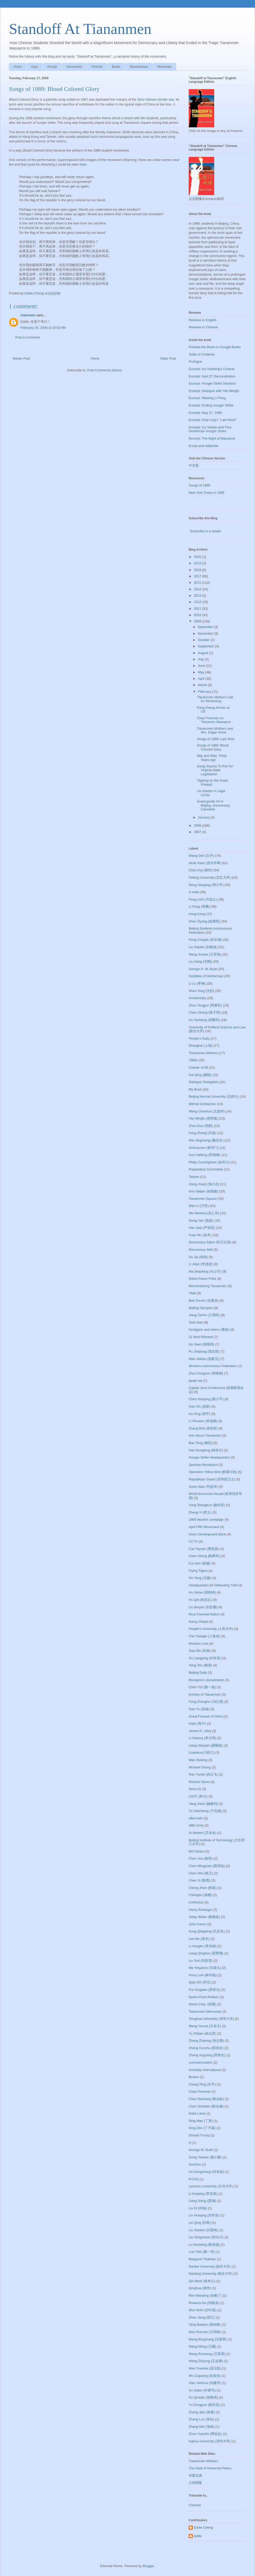  I want to click on Perry Link (林培瑞), so click(203, 1975).